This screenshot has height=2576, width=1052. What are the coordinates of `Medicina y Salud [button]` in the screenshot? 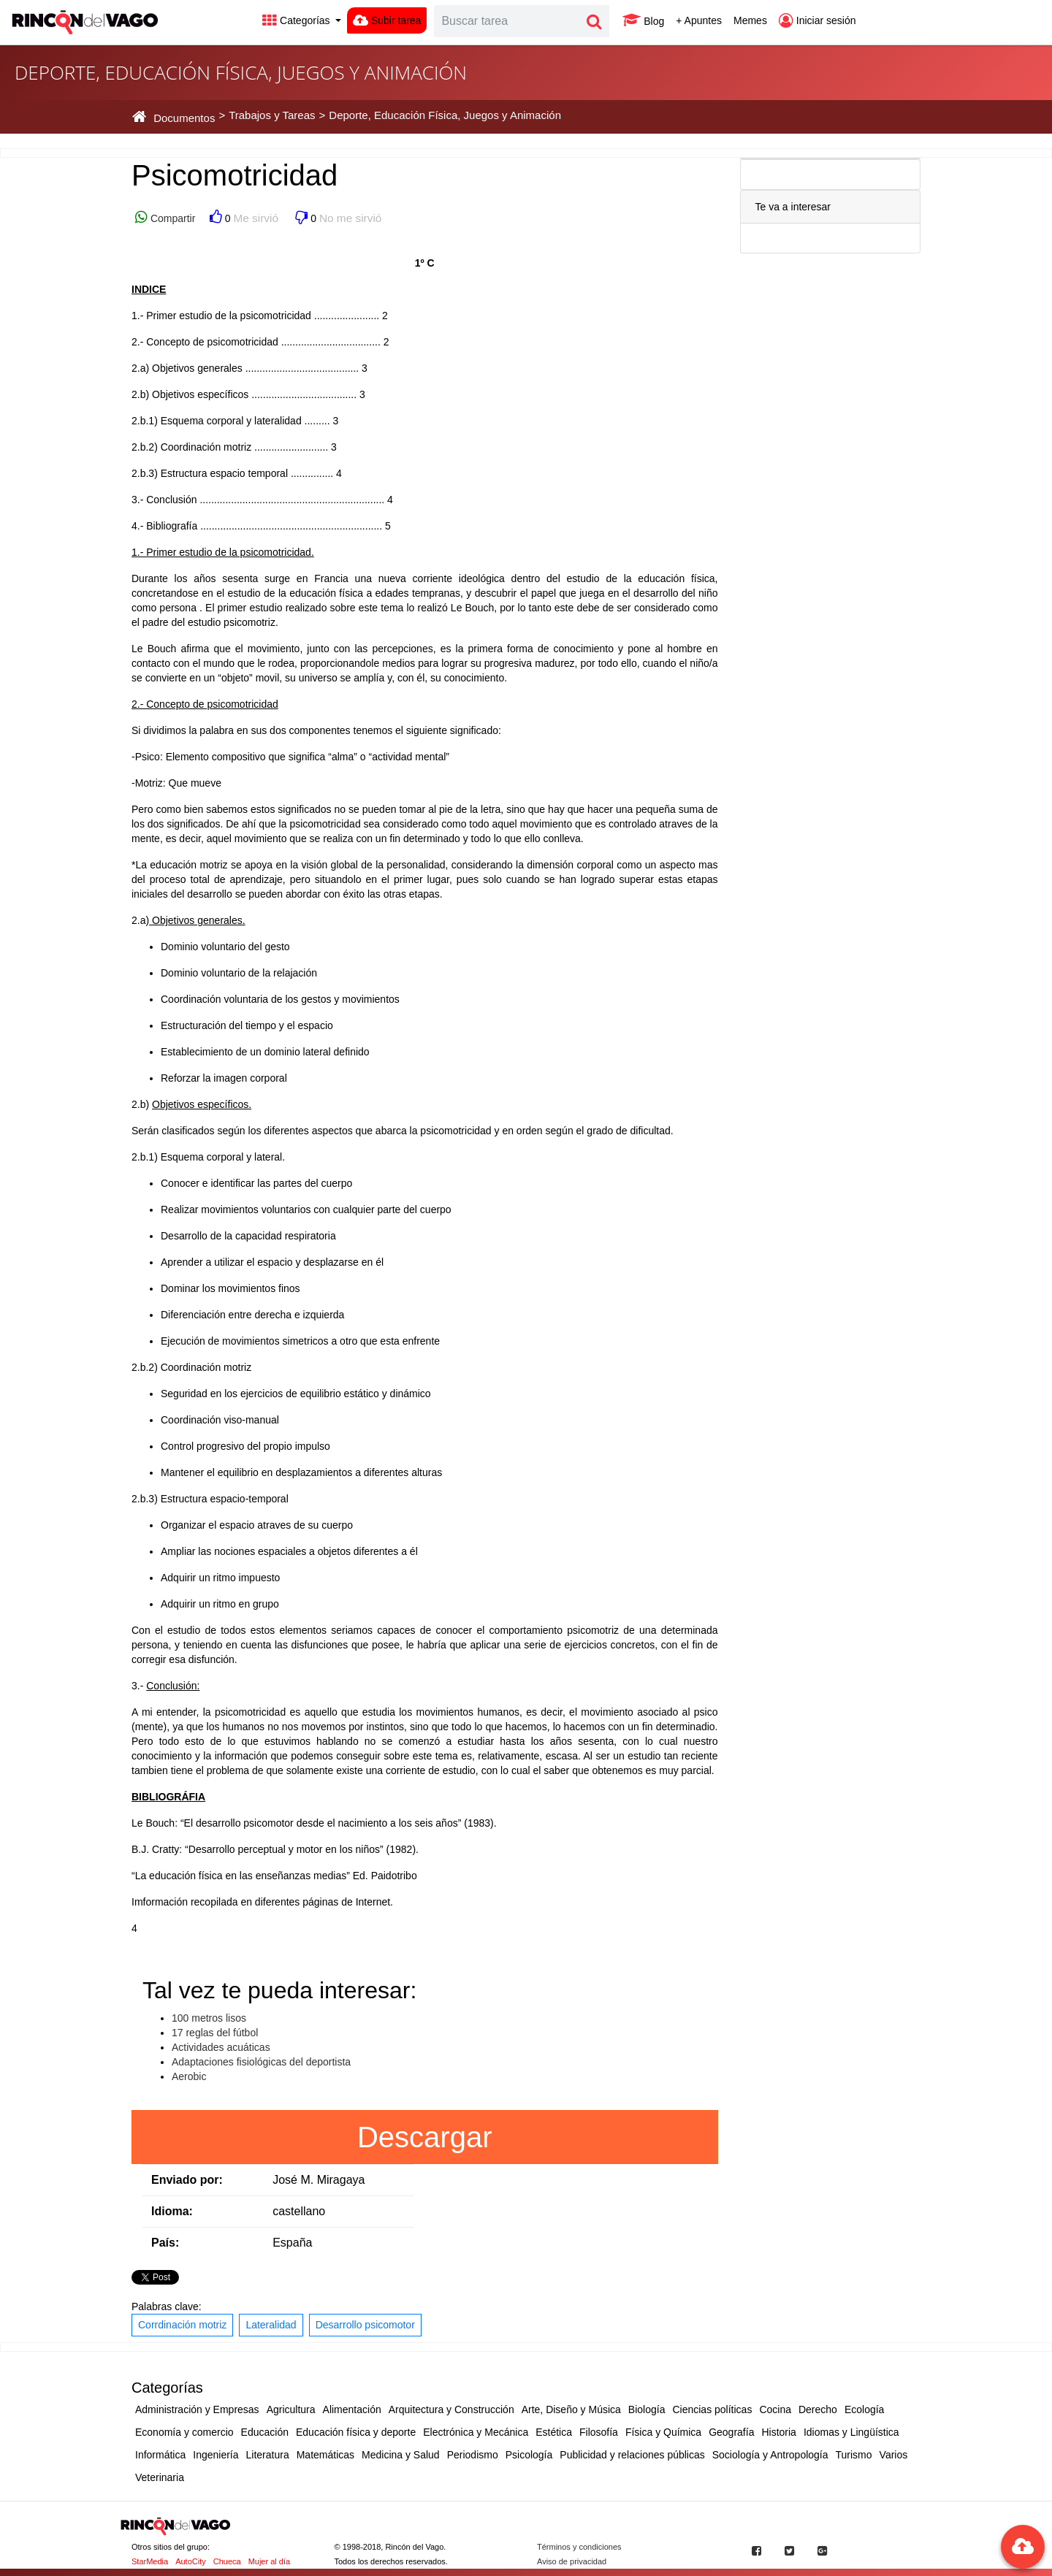 It's located at (401, 2455).